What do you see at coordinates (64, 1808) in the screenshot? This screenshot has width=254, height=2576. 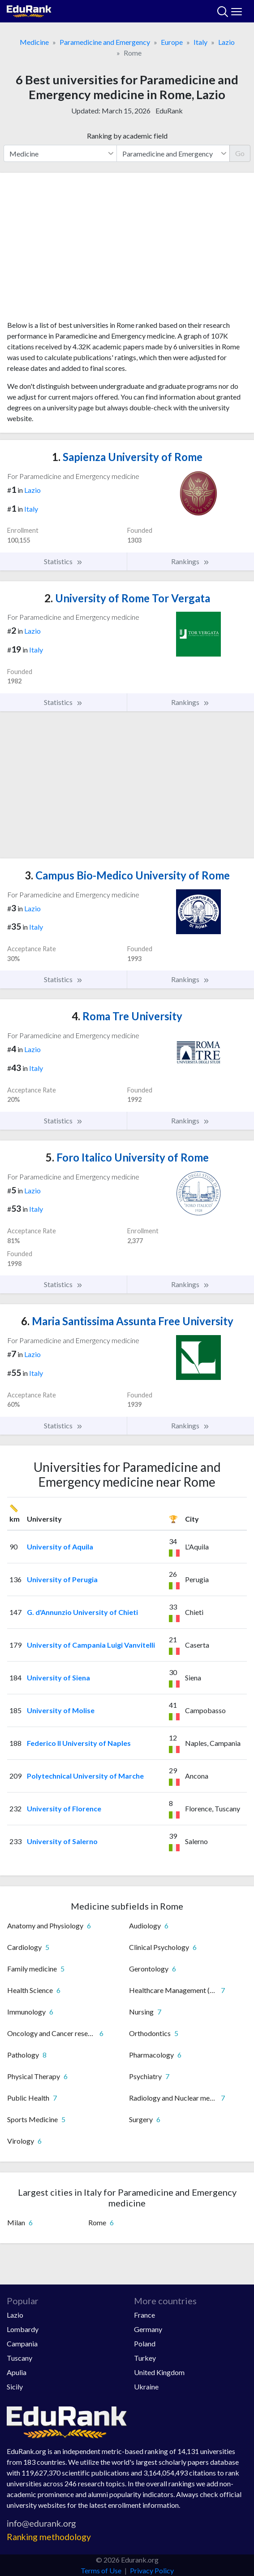 I see `University of Florence` at bounding box center [64, 1808].